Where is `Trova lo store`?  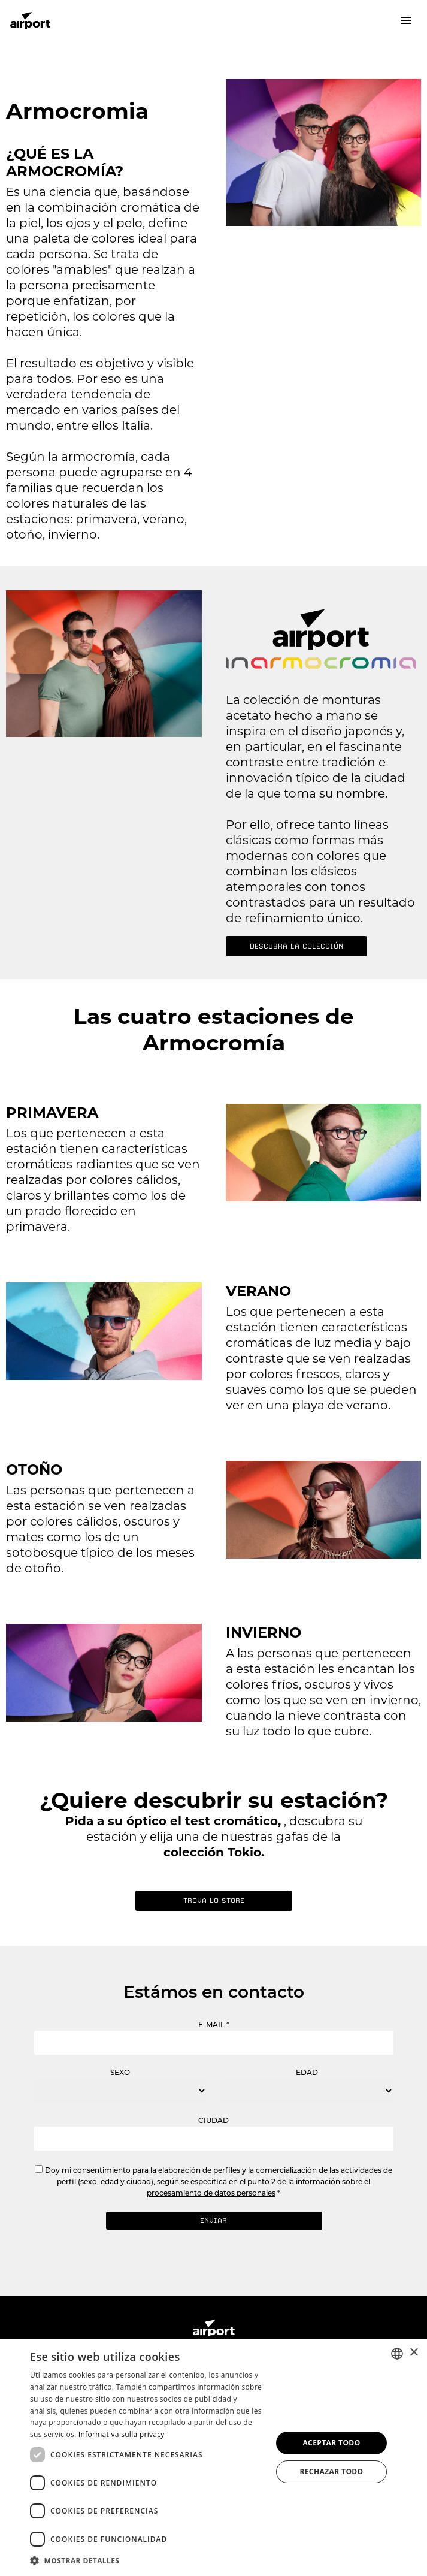
Trova lo store is located at coordinates (213, 1900).